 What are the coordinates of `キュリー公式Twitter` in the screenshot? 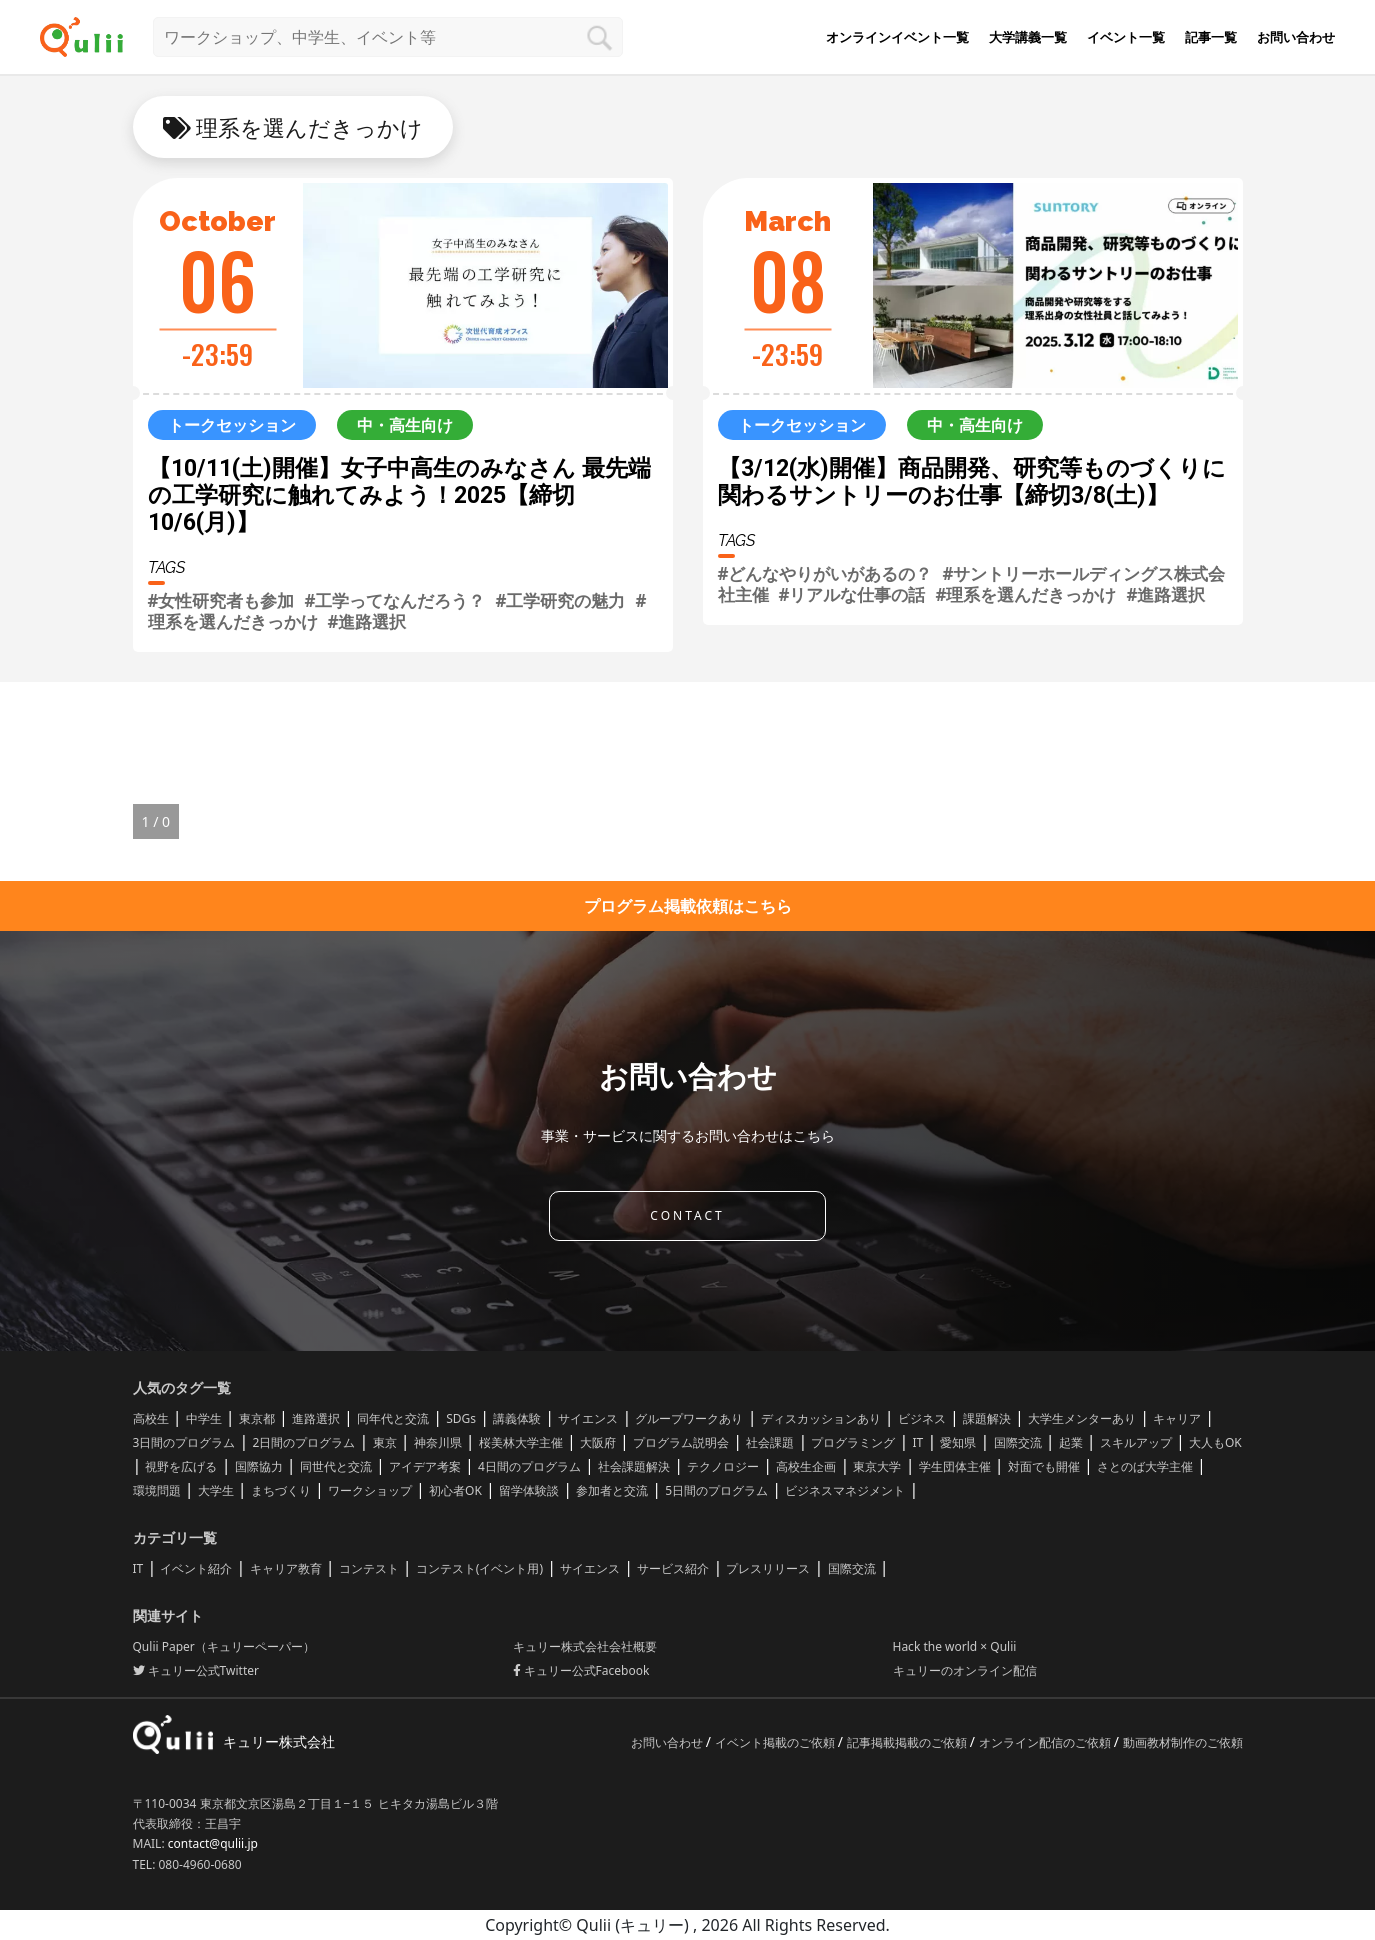 It's located at (196, 1670).